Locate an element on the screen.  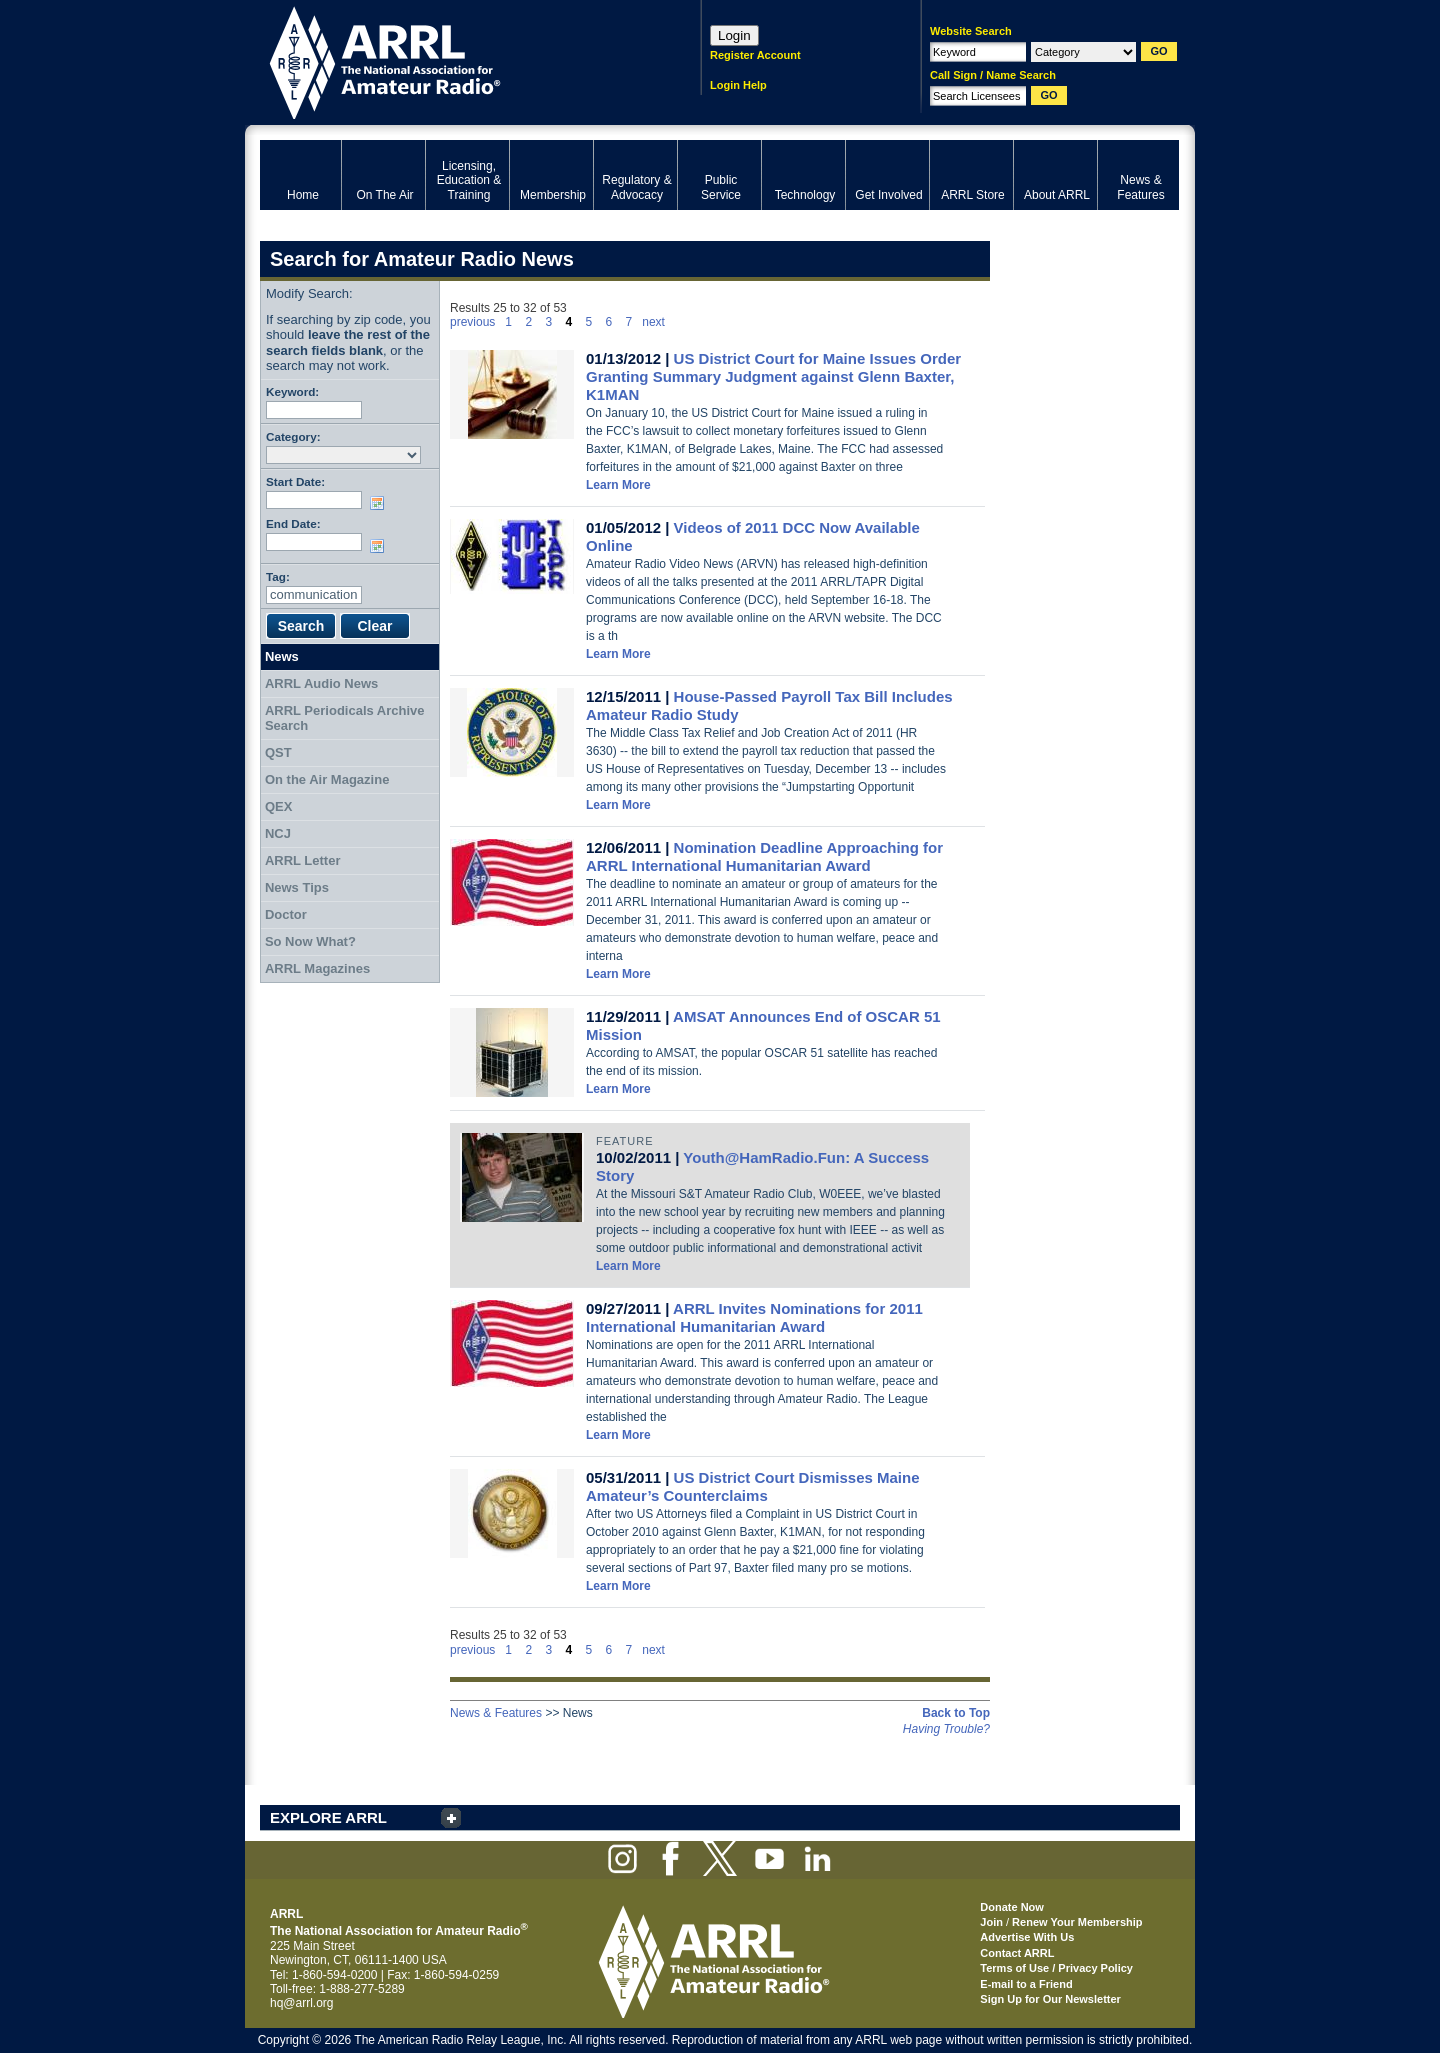
Renew Your Membership is located at coordinates (1077, 1922).